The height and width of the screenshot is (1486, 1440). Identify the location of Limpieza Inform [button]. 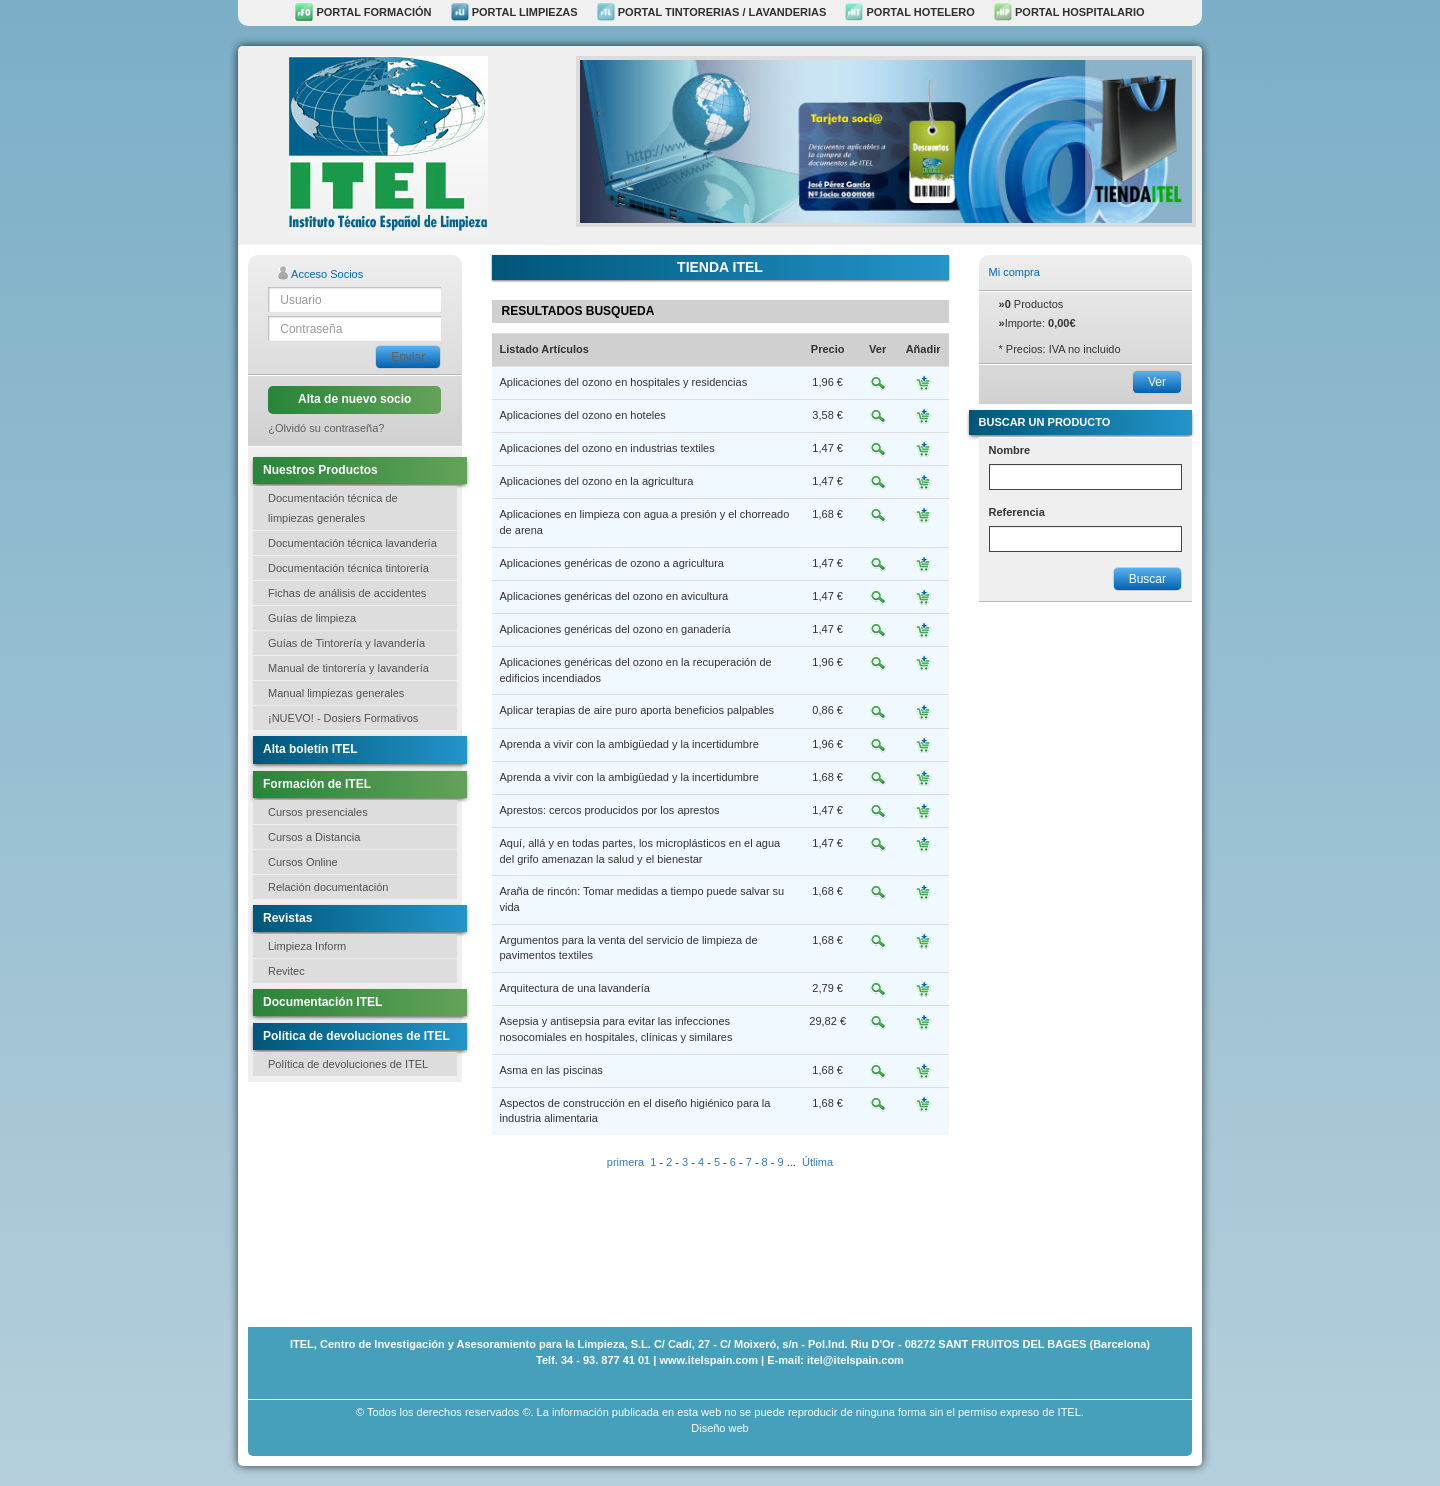
(307, 946).